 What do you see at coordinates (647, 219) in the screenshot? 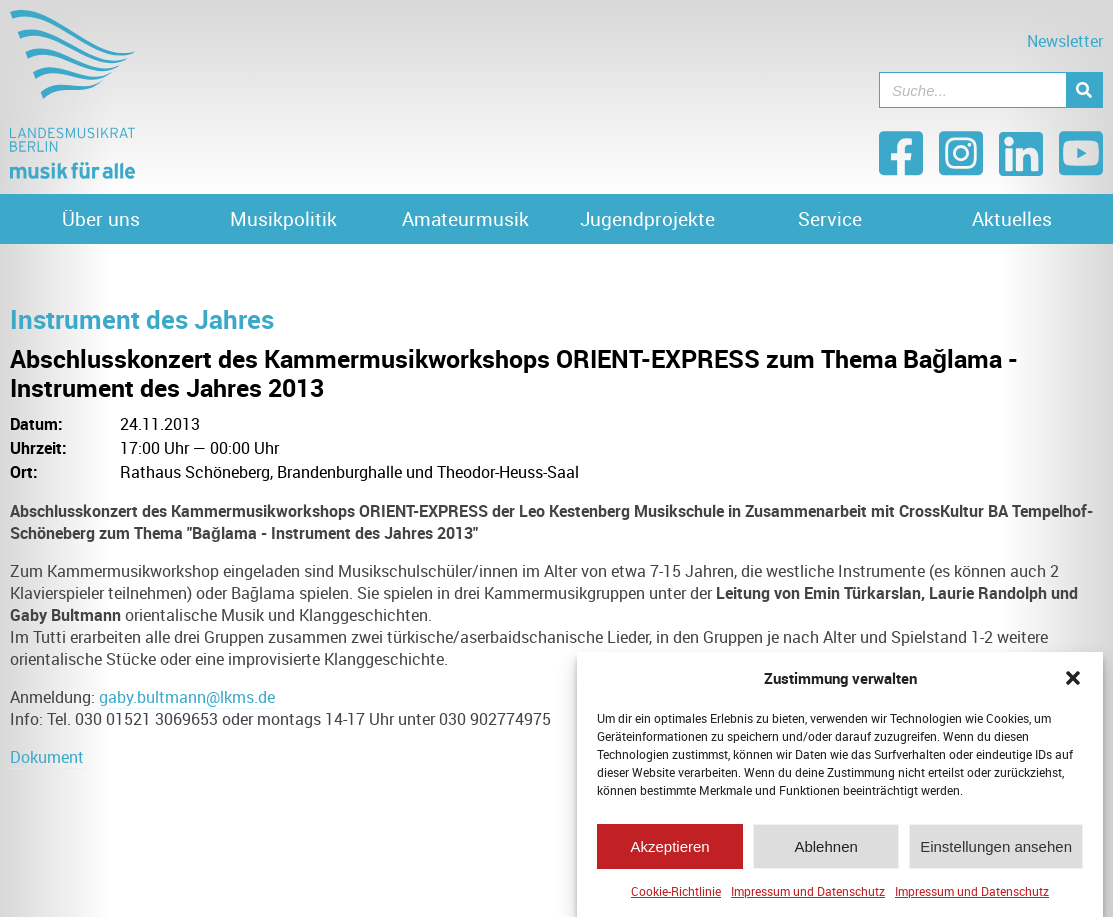
I see `Jugendprojekte` at bounding box center [647, 219].